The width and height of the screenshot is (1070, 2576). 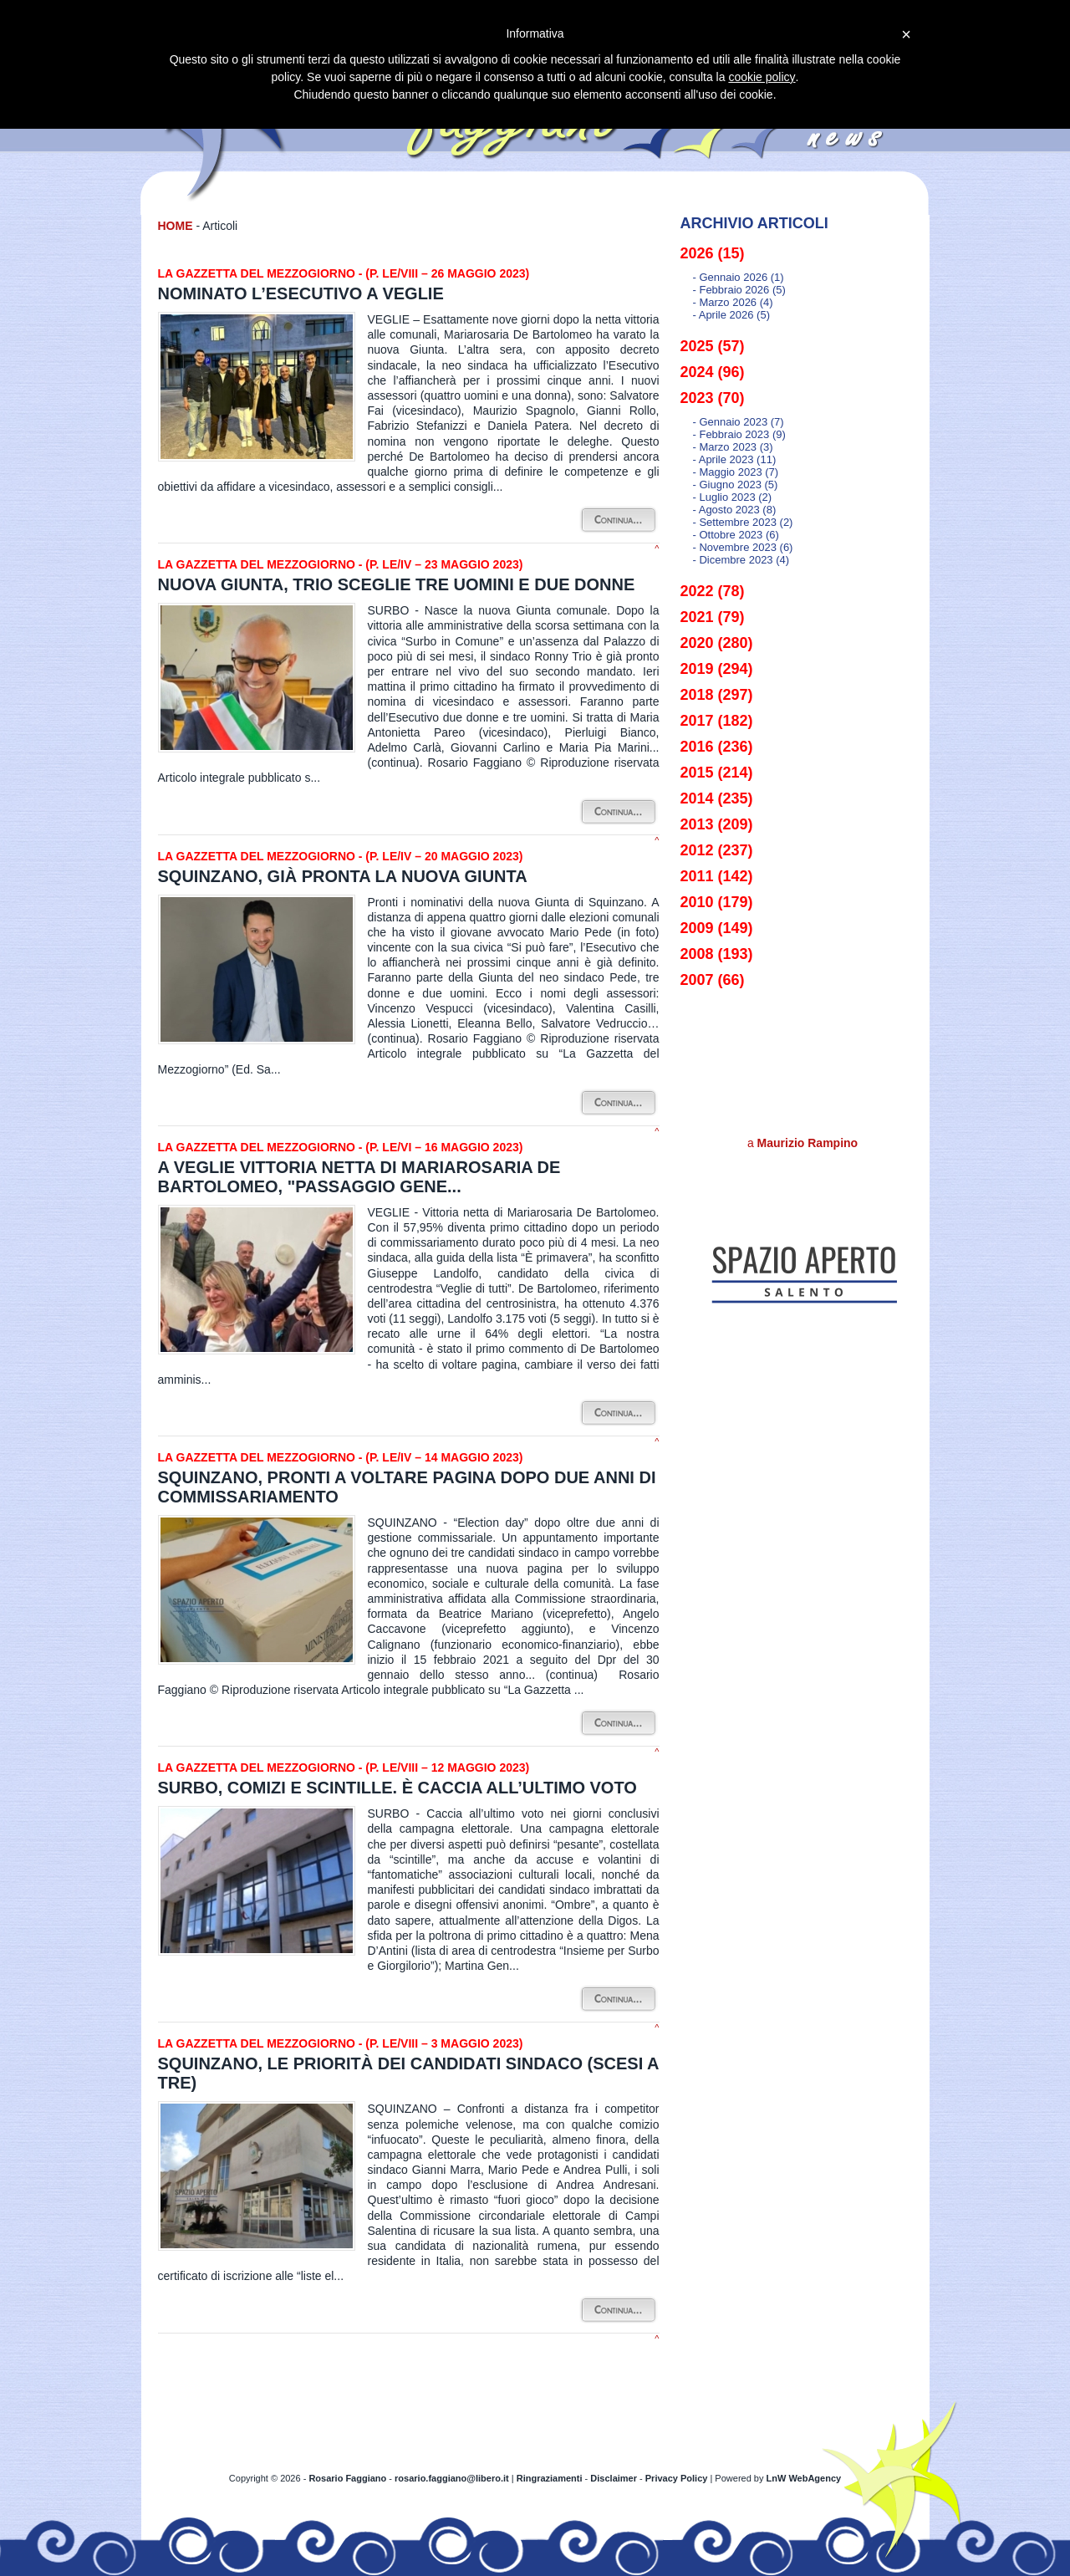 What do you see at coordinates (743, 522) in the screenshot?
I see `- settembre 2023 (2)` at bounding box center [743, 522].